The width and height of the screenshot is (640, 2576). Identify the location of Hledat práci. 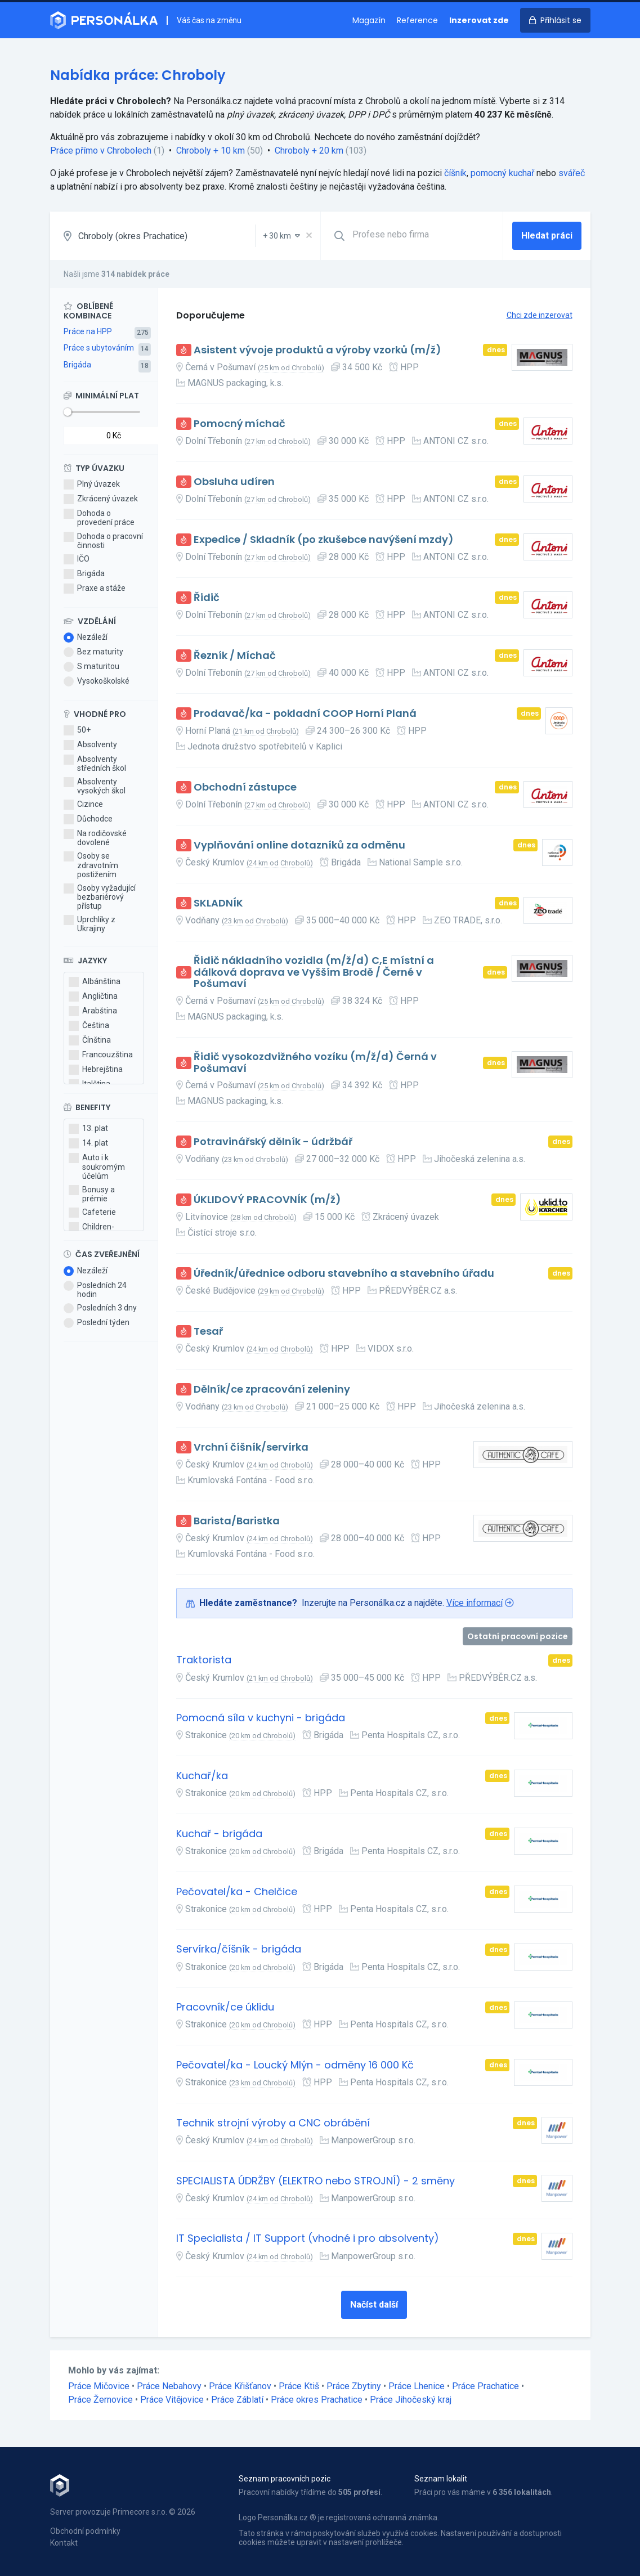
(546, 235).